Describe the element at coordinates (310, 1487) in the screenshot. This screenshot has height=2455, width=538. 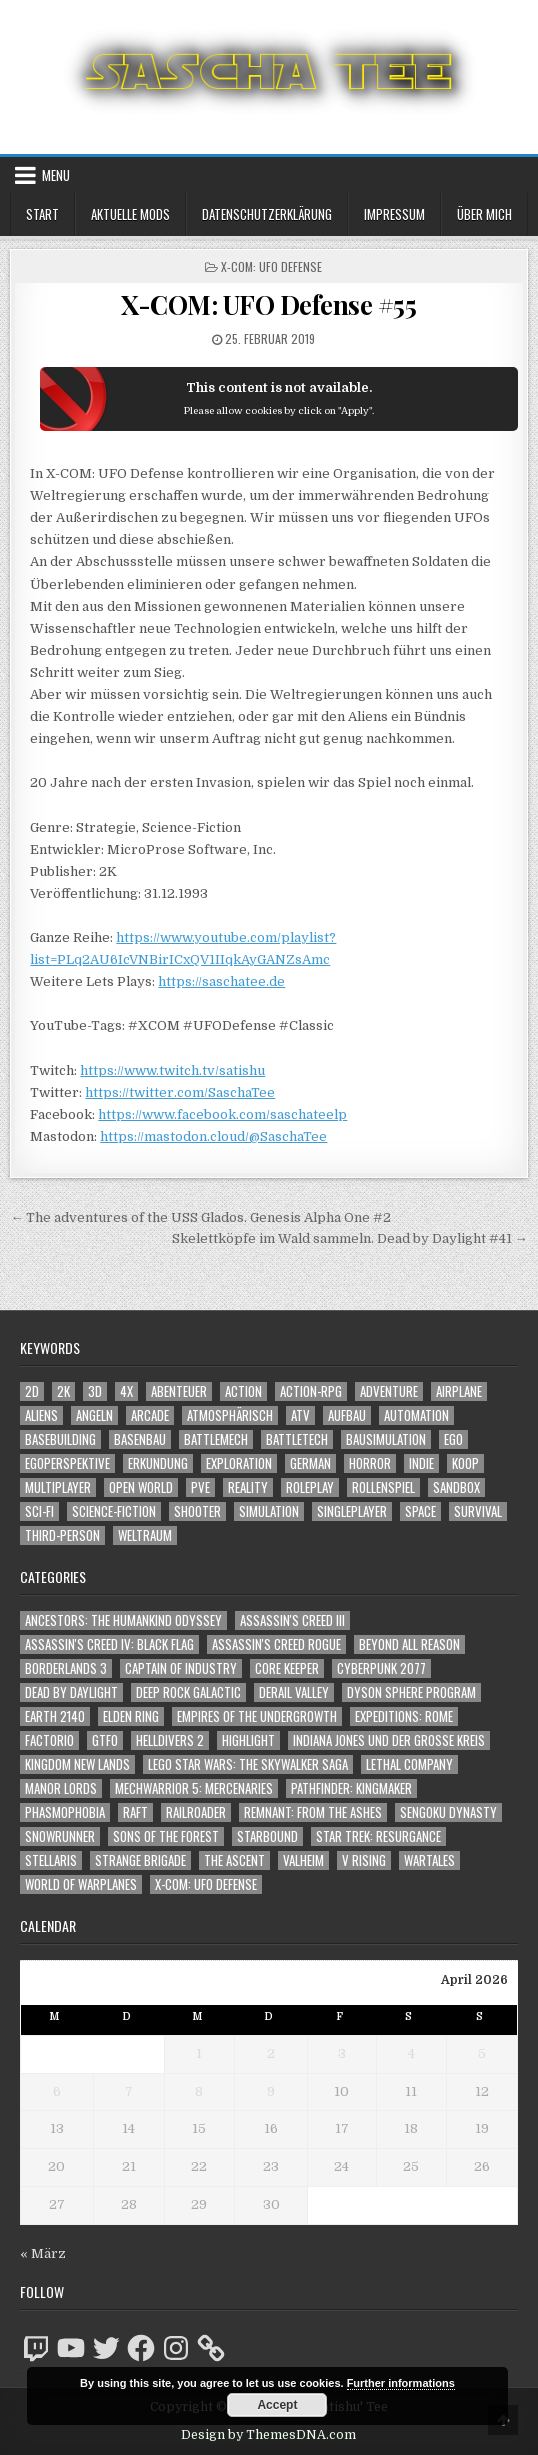
I see `Roleplay [Roleplay (1.522 Einträge)]` at that location.